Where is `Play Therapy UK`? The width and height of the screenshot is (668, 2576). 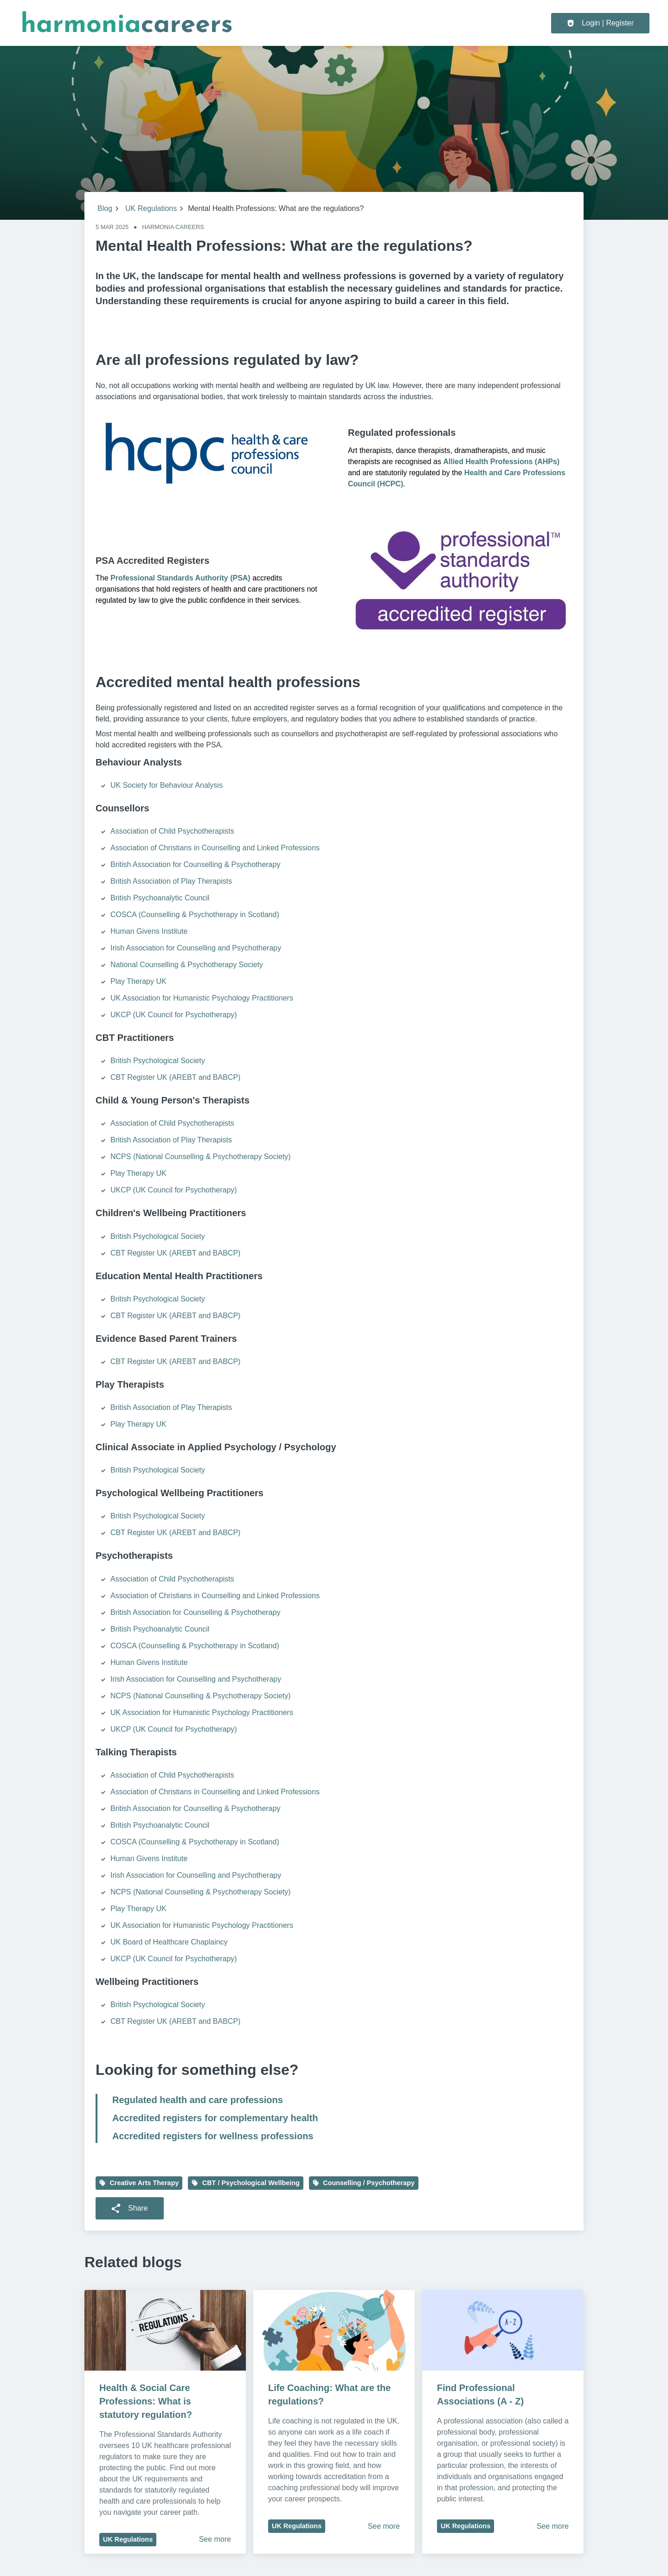
Play Therapy UK is located at coordinates (138, 981).